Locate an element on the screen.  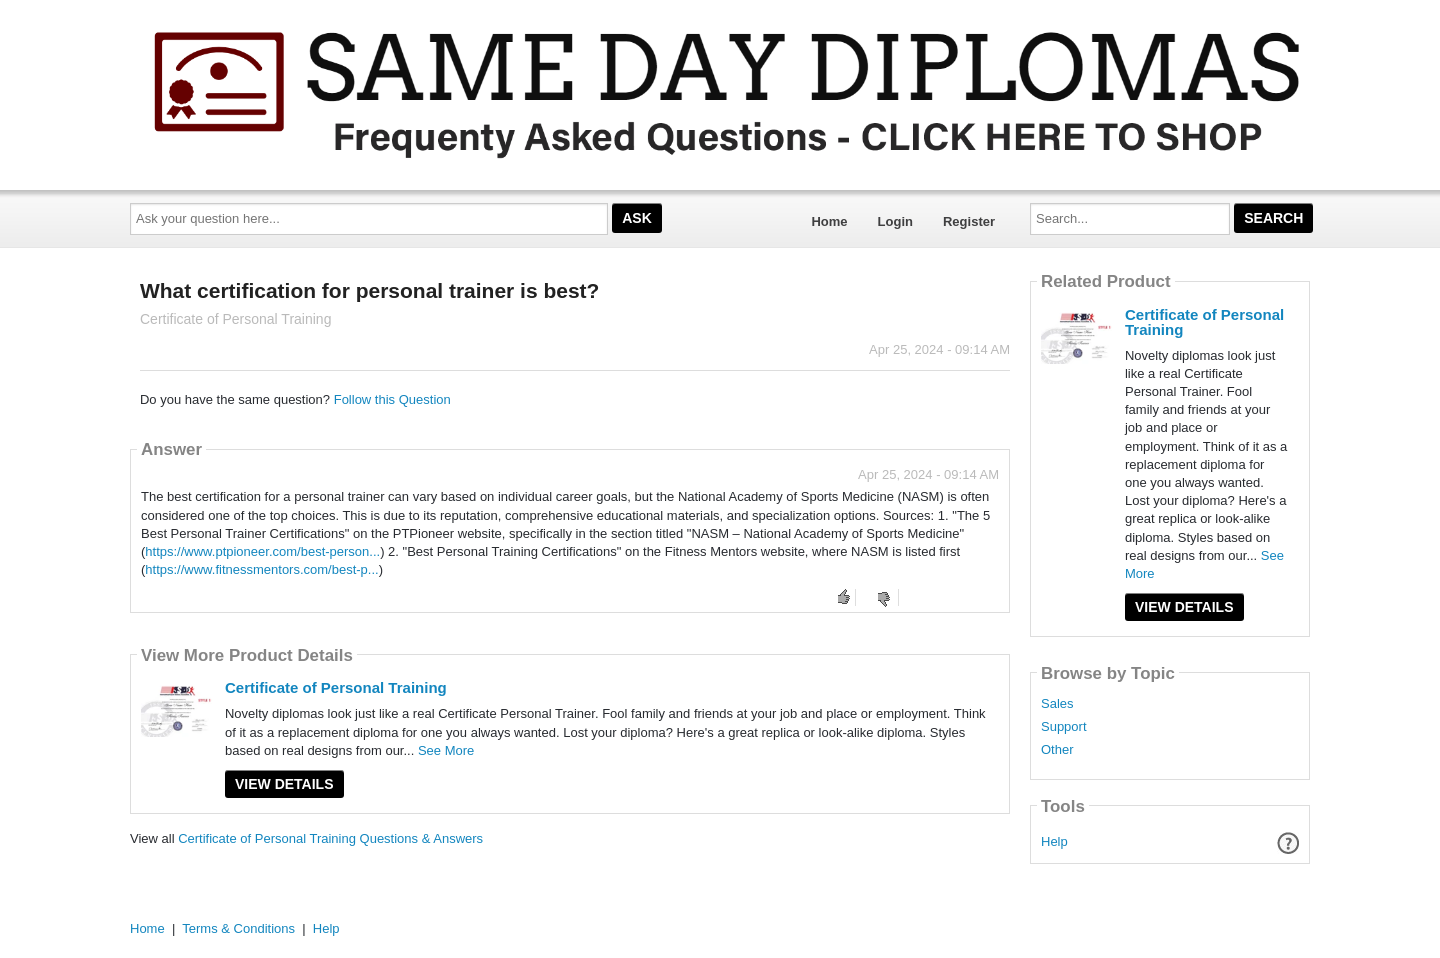
https://www.fitnessmentors.com/best-p... is located at coordinates (261, 569).